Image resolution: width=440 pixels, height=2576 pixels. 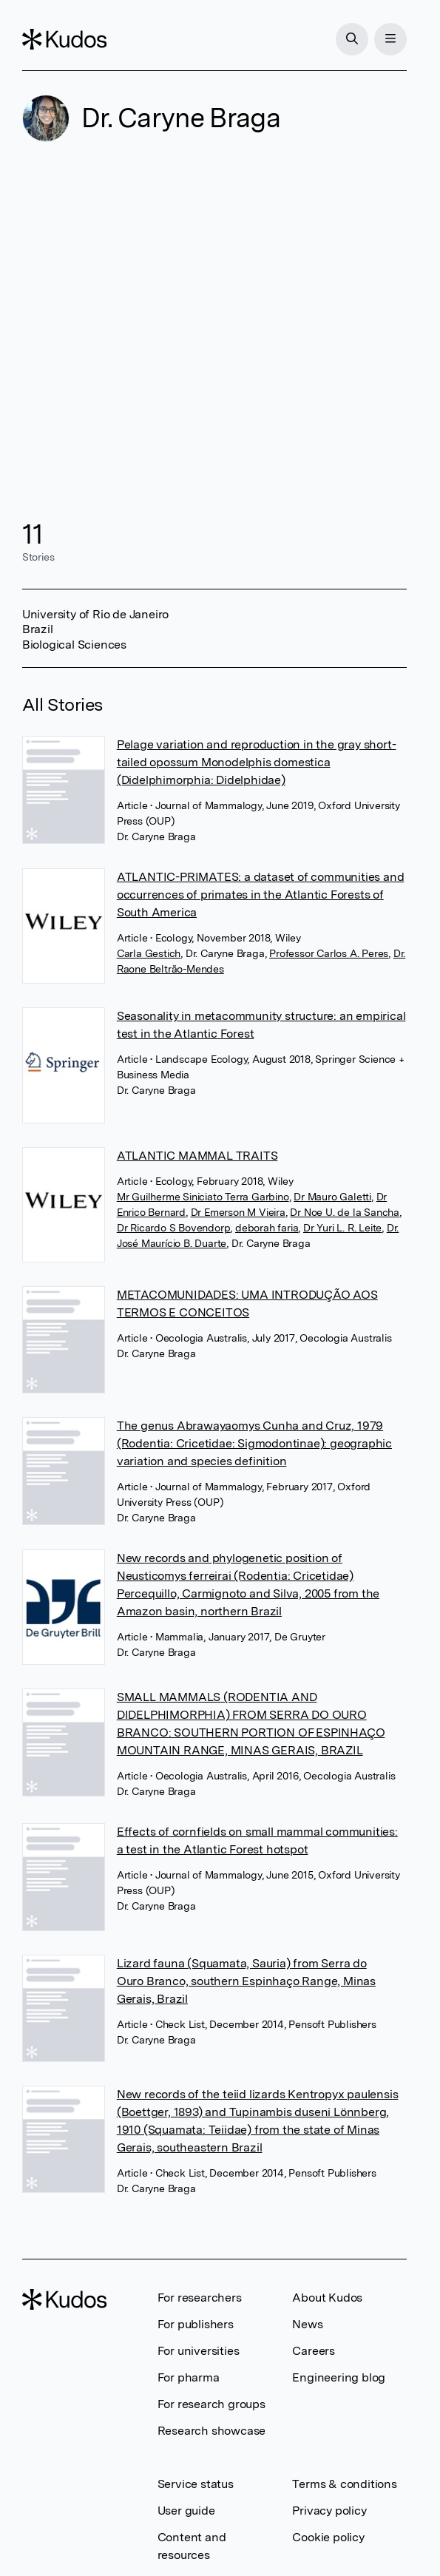 What do you see at coordinates (329, 2511) in the screenshot?
I see `Privacy policy` at bounding box center [329, 2511].